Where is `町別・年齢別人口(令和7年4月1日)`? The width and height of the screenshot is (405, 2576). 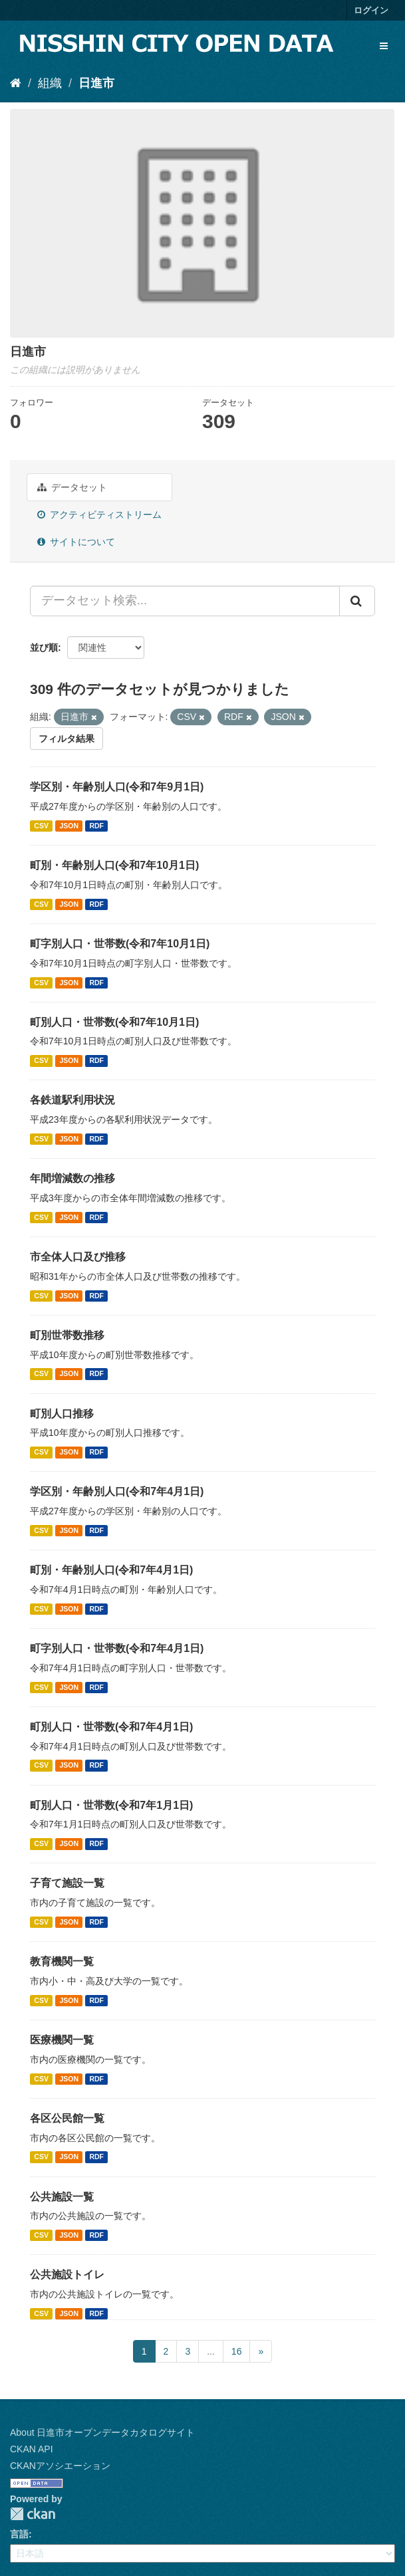
町別・年齢別人口(令和7年4月1日) is located at coordinates (111, 1570).